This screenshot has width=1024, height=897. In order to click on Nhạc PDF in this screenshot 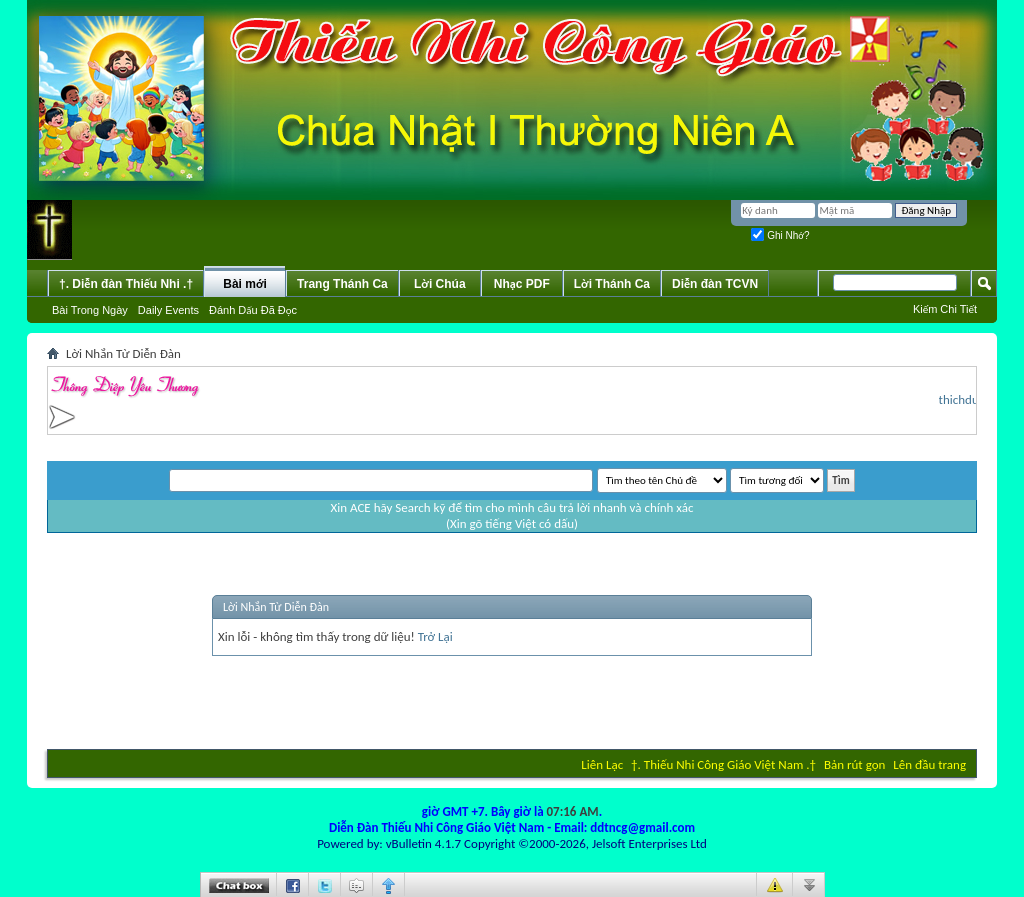, I will do `click(522, 284)`.